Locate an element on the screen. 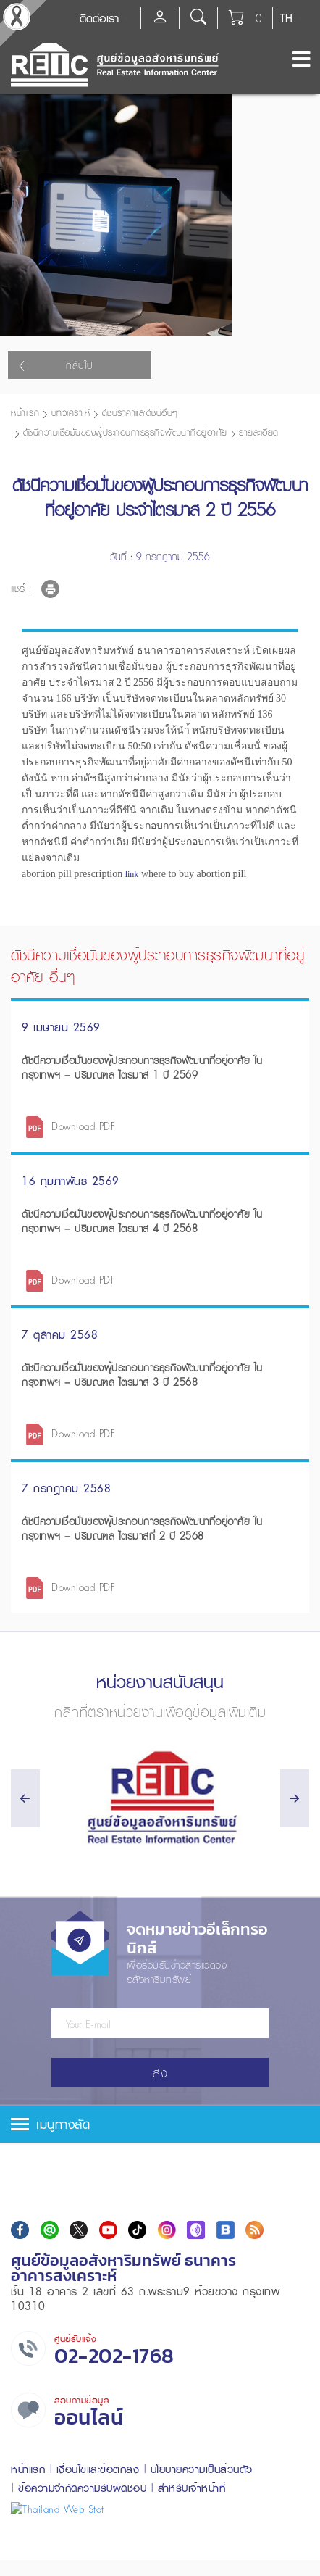  link is located at coordinates (132, 966).